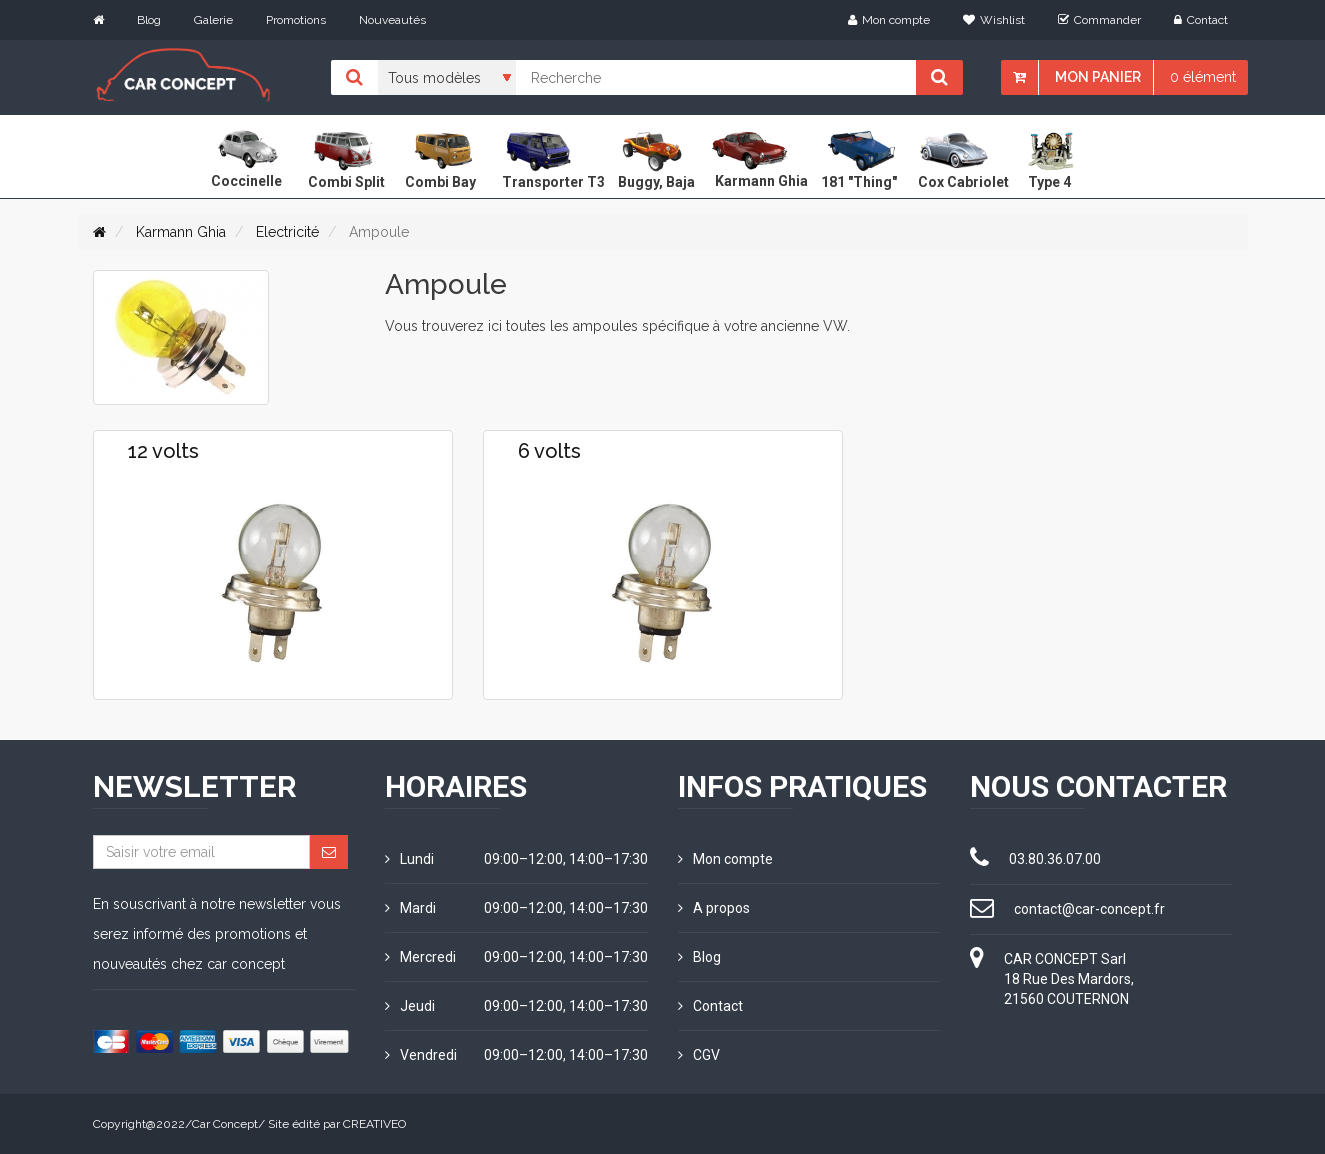 The image size is (1325, 1154). I want to click on Car Concept, so click(225, 1124).